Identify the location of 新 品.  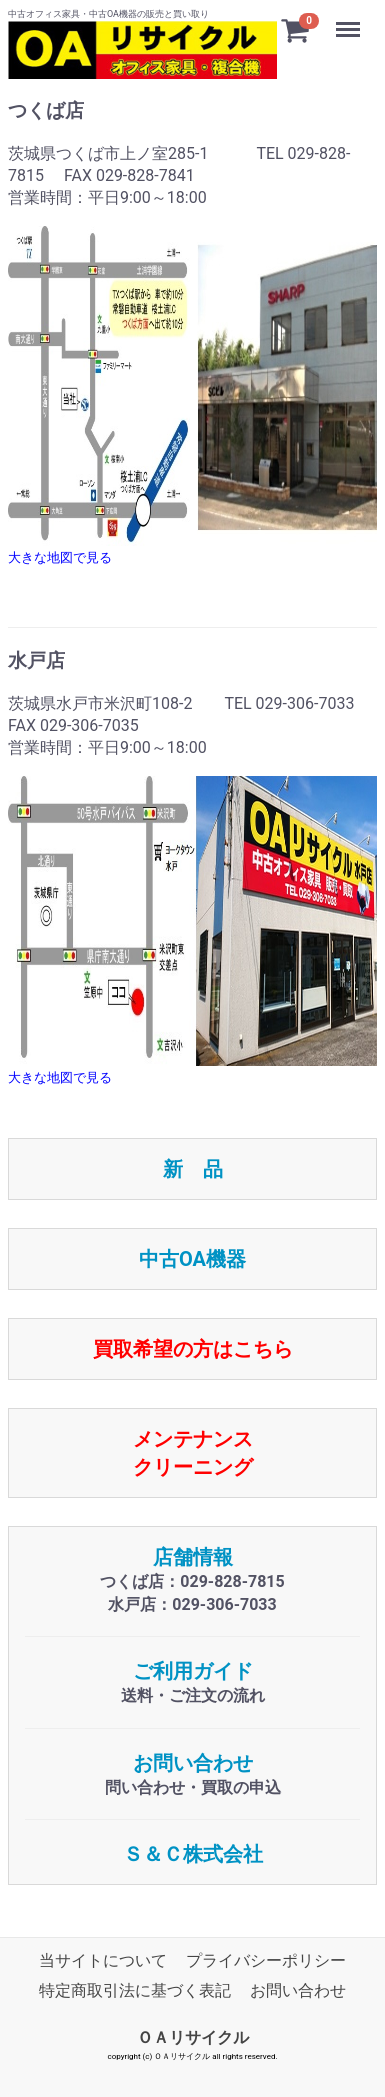
(193, 1169).